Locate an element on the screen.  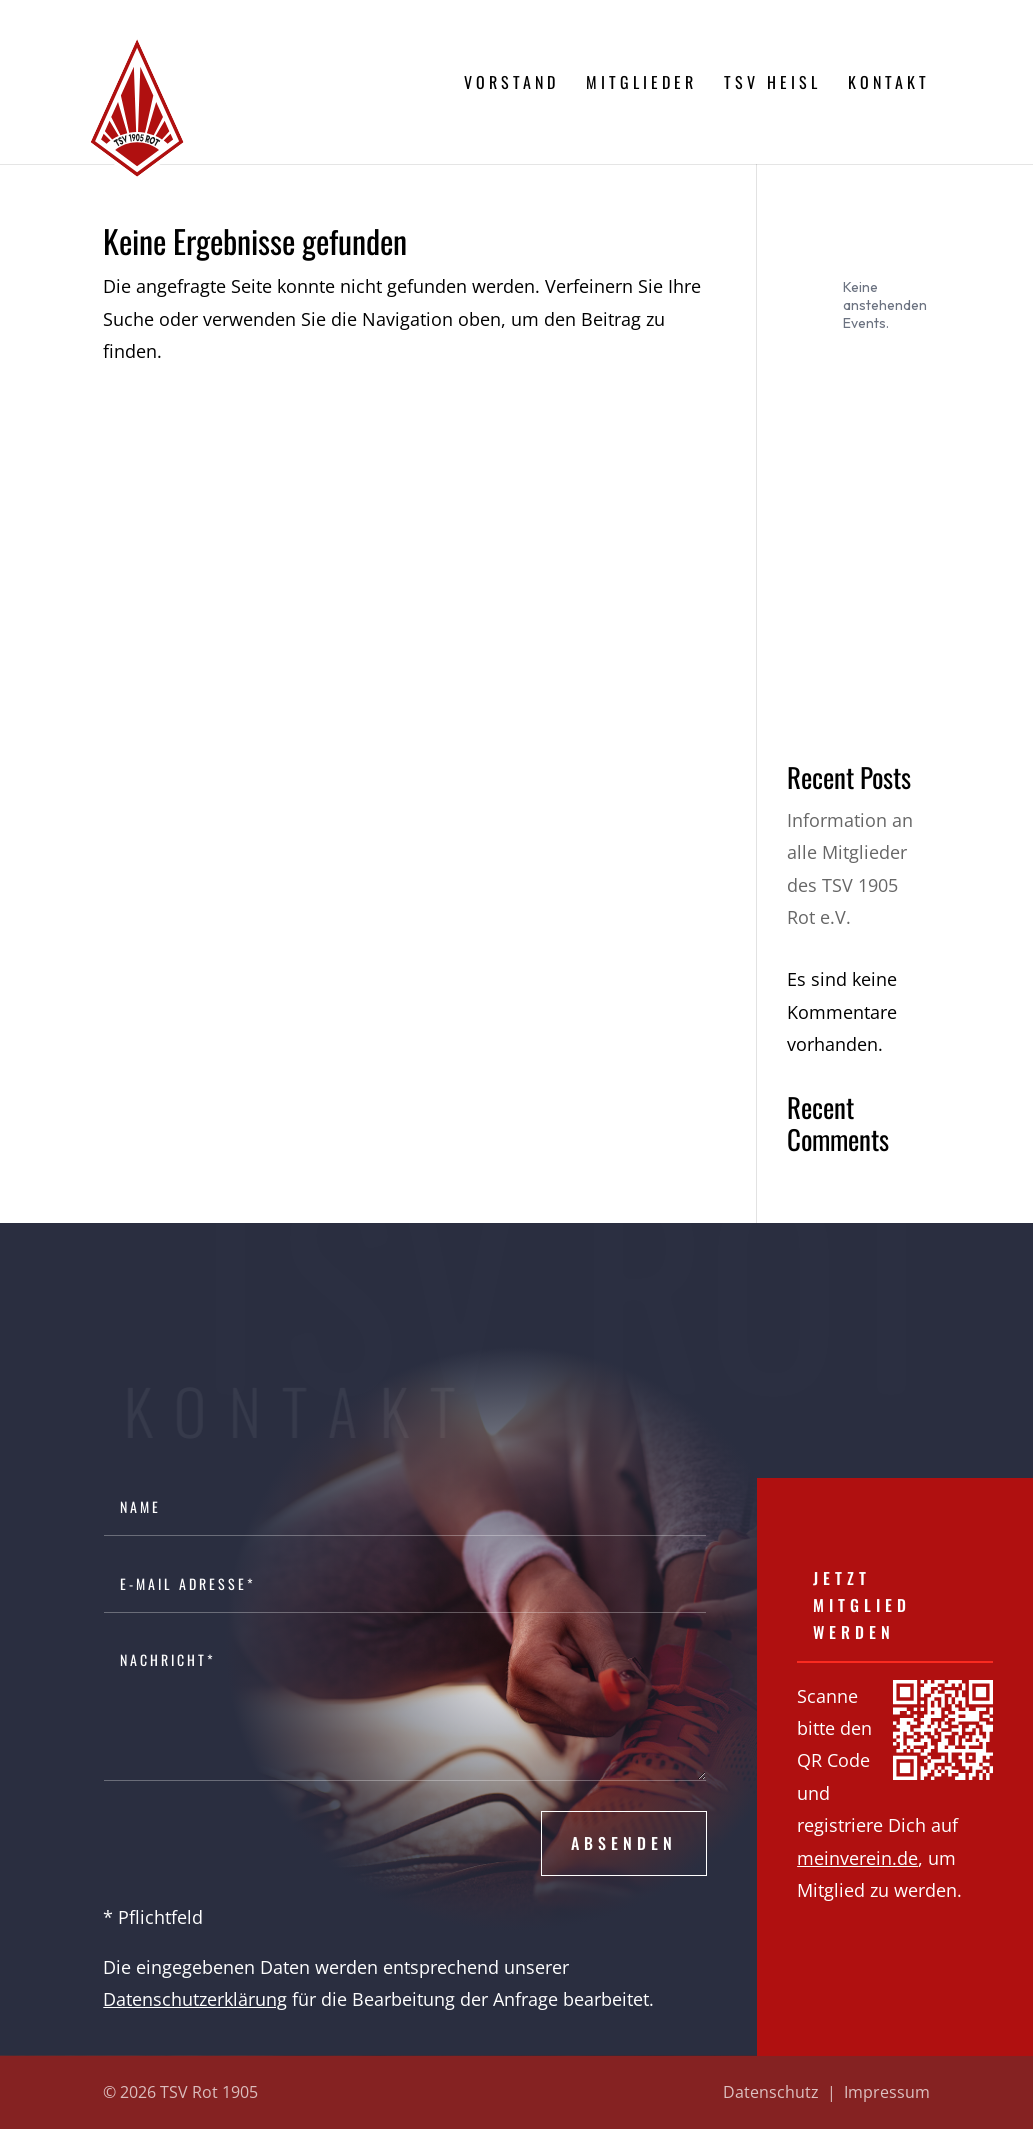
Absenden is located at coordinates (624, 1843).